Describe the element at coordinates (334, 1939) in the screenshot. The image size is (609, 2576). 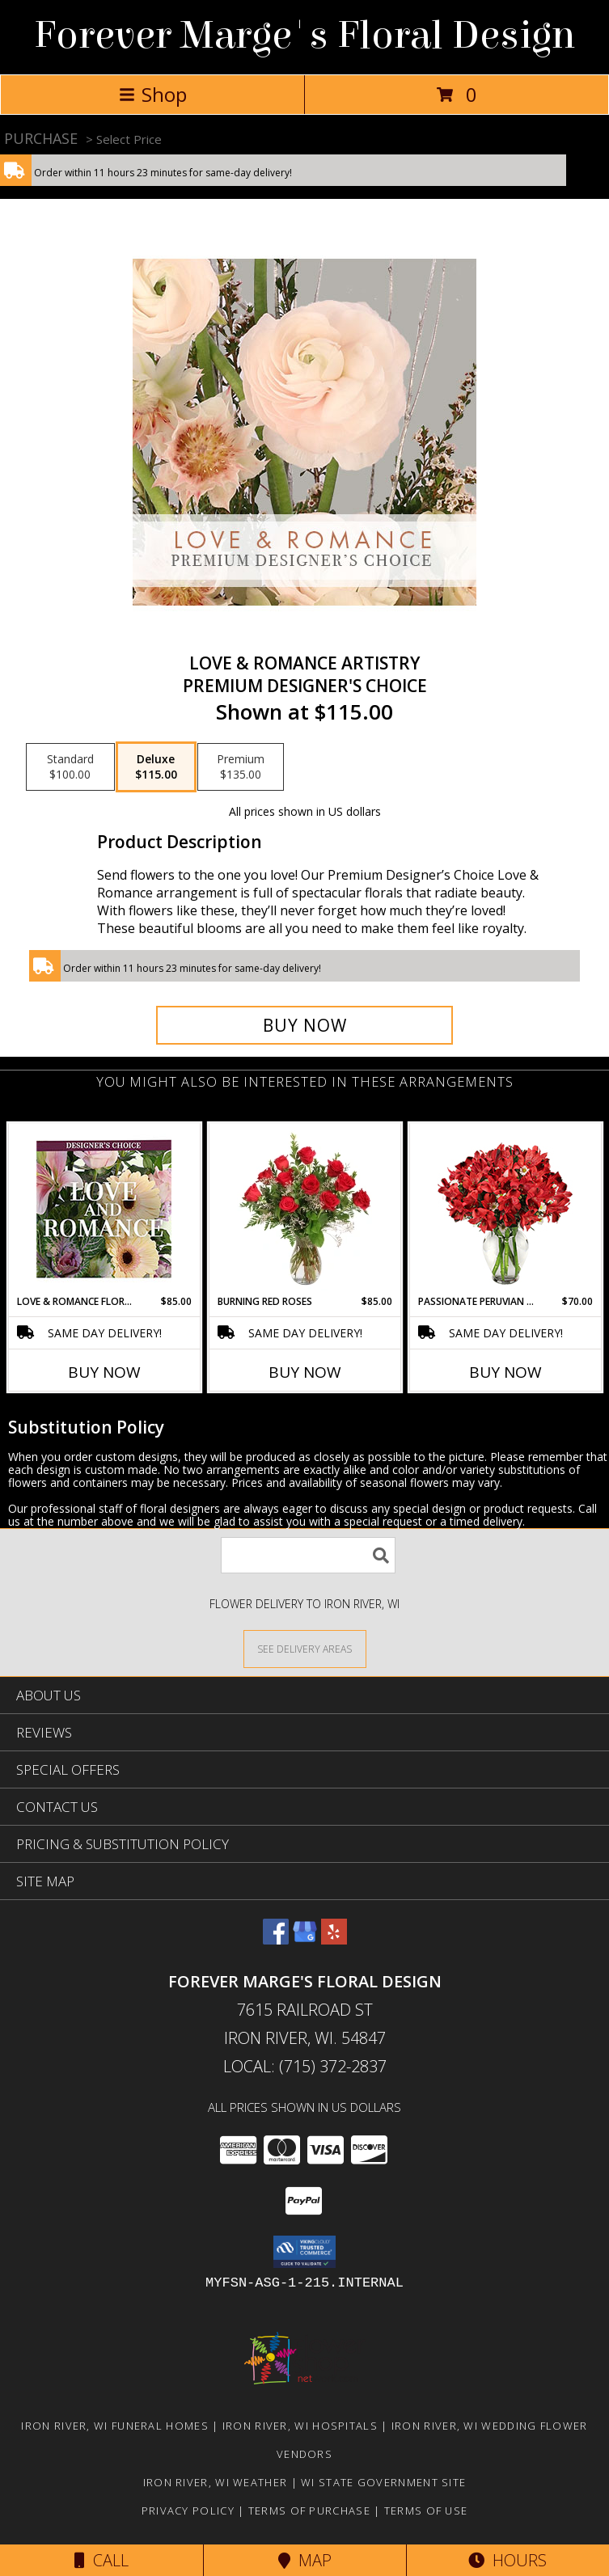
I see `[View our Yelp]` at that location.